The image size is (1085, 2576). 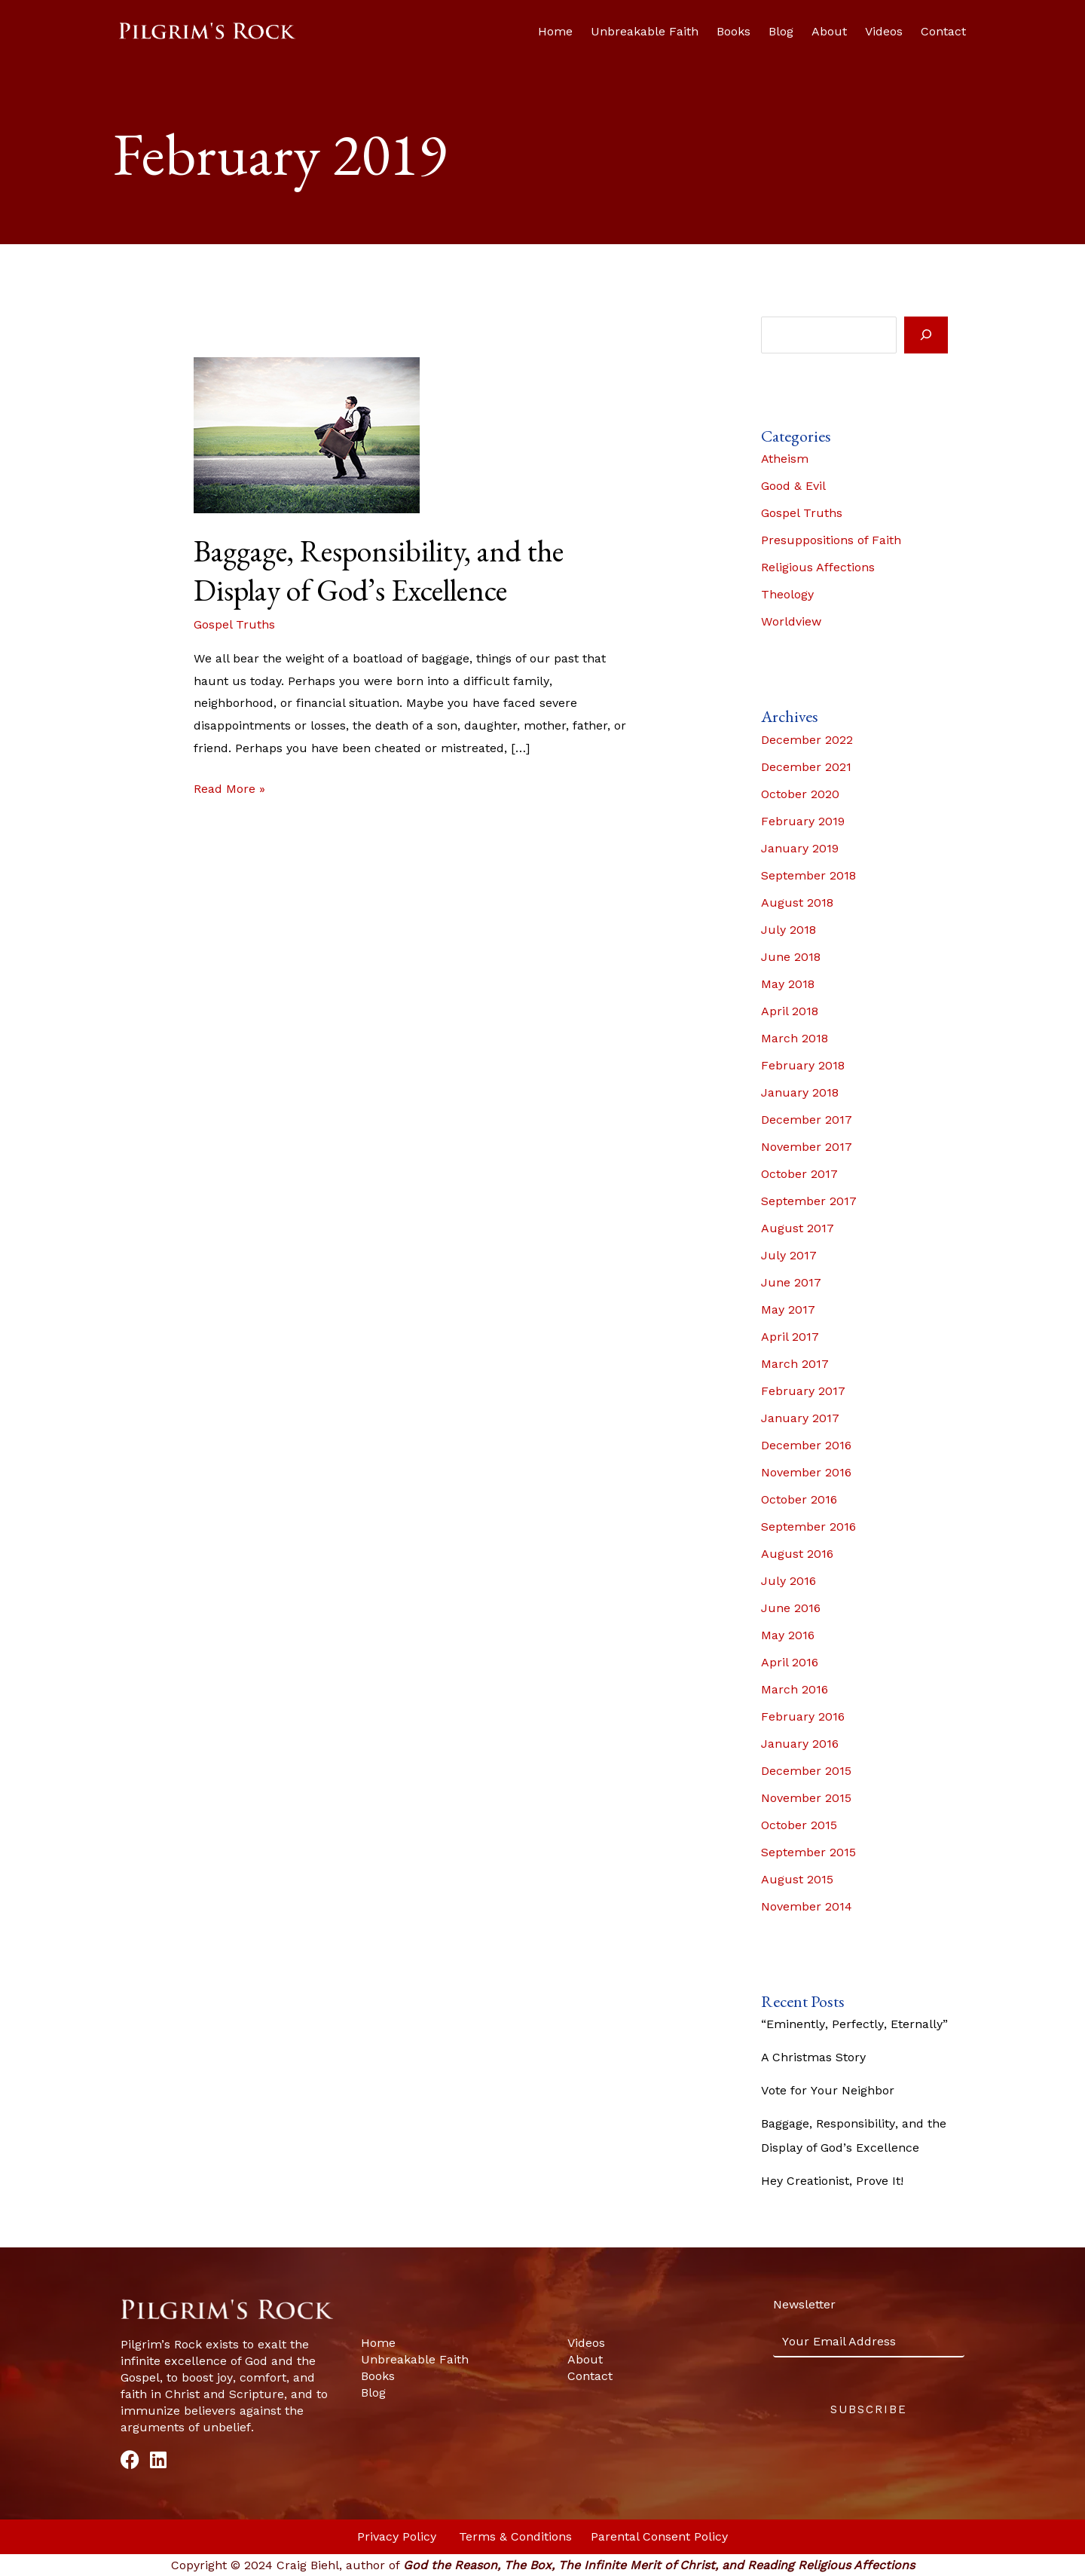 I want to click on Home, so click(x=555, y=31).